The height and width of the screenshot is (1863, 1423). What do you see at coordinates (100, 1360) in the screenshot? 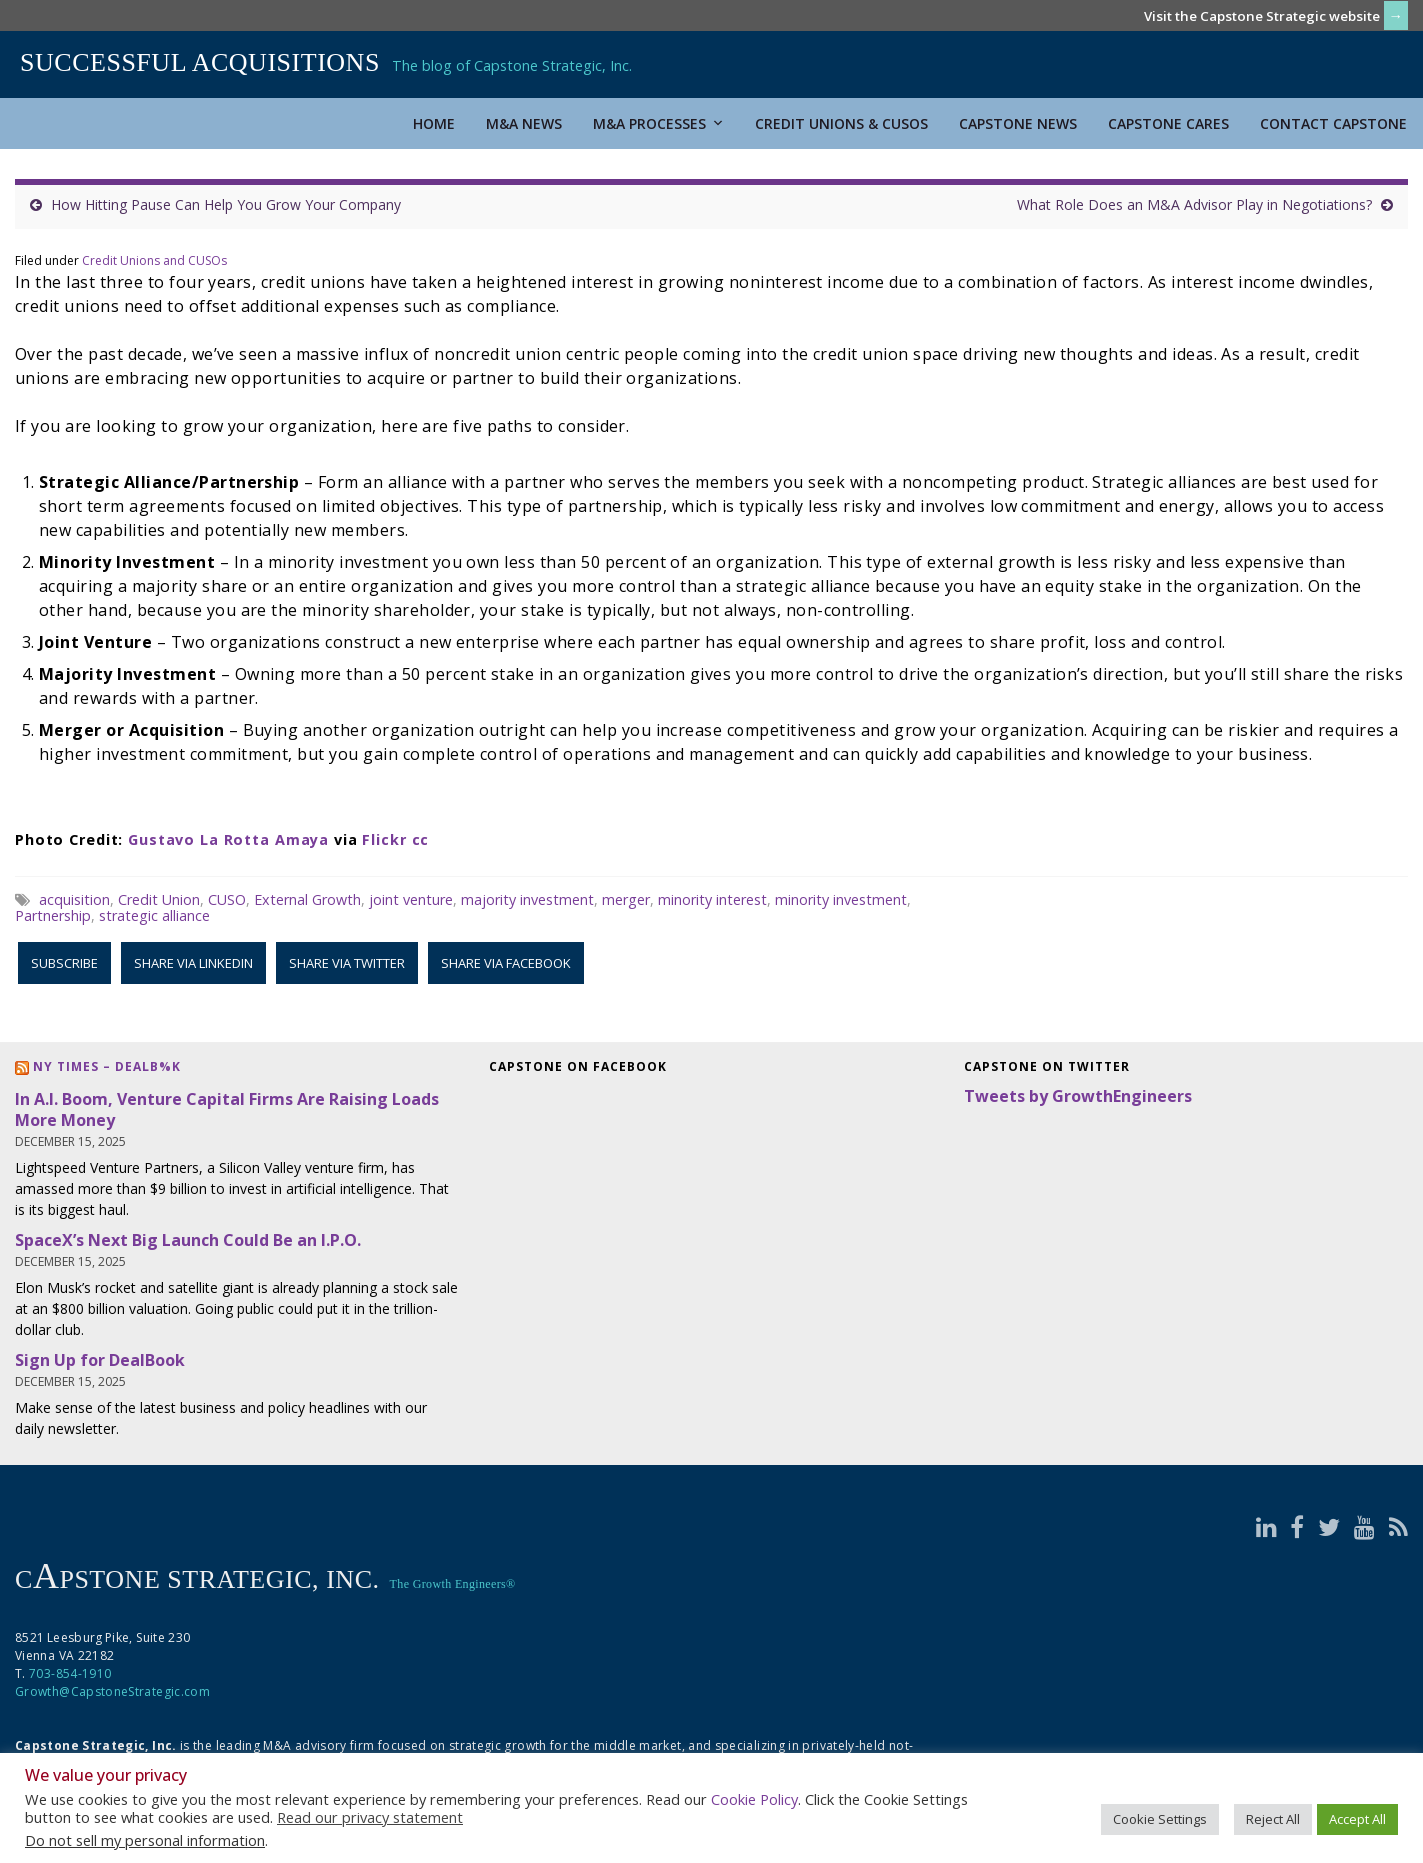
I see `Sign Up for DealBook` at bounding box center [100, 1360].